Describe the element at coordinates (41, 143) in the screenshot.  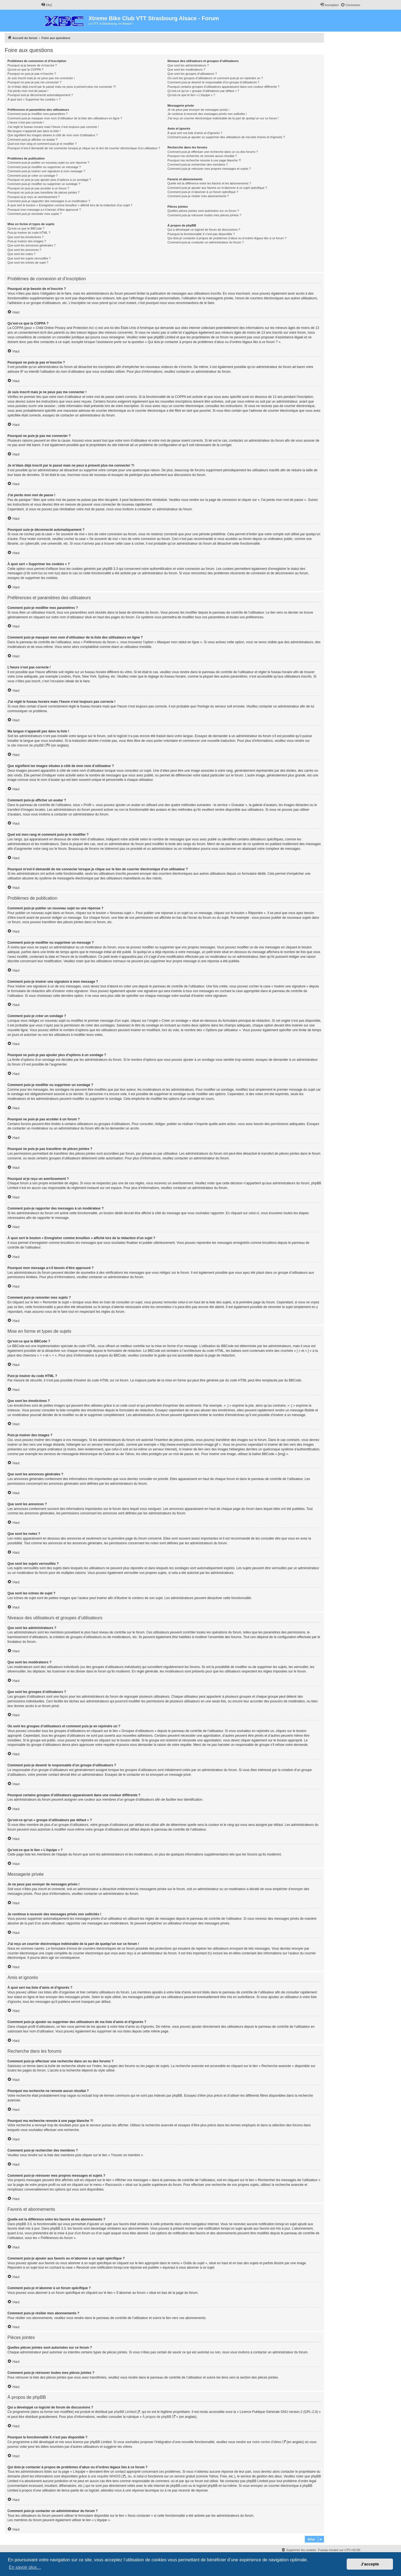
I see `Quel est mon rang et comment puis-je le modifier ?` at that location.